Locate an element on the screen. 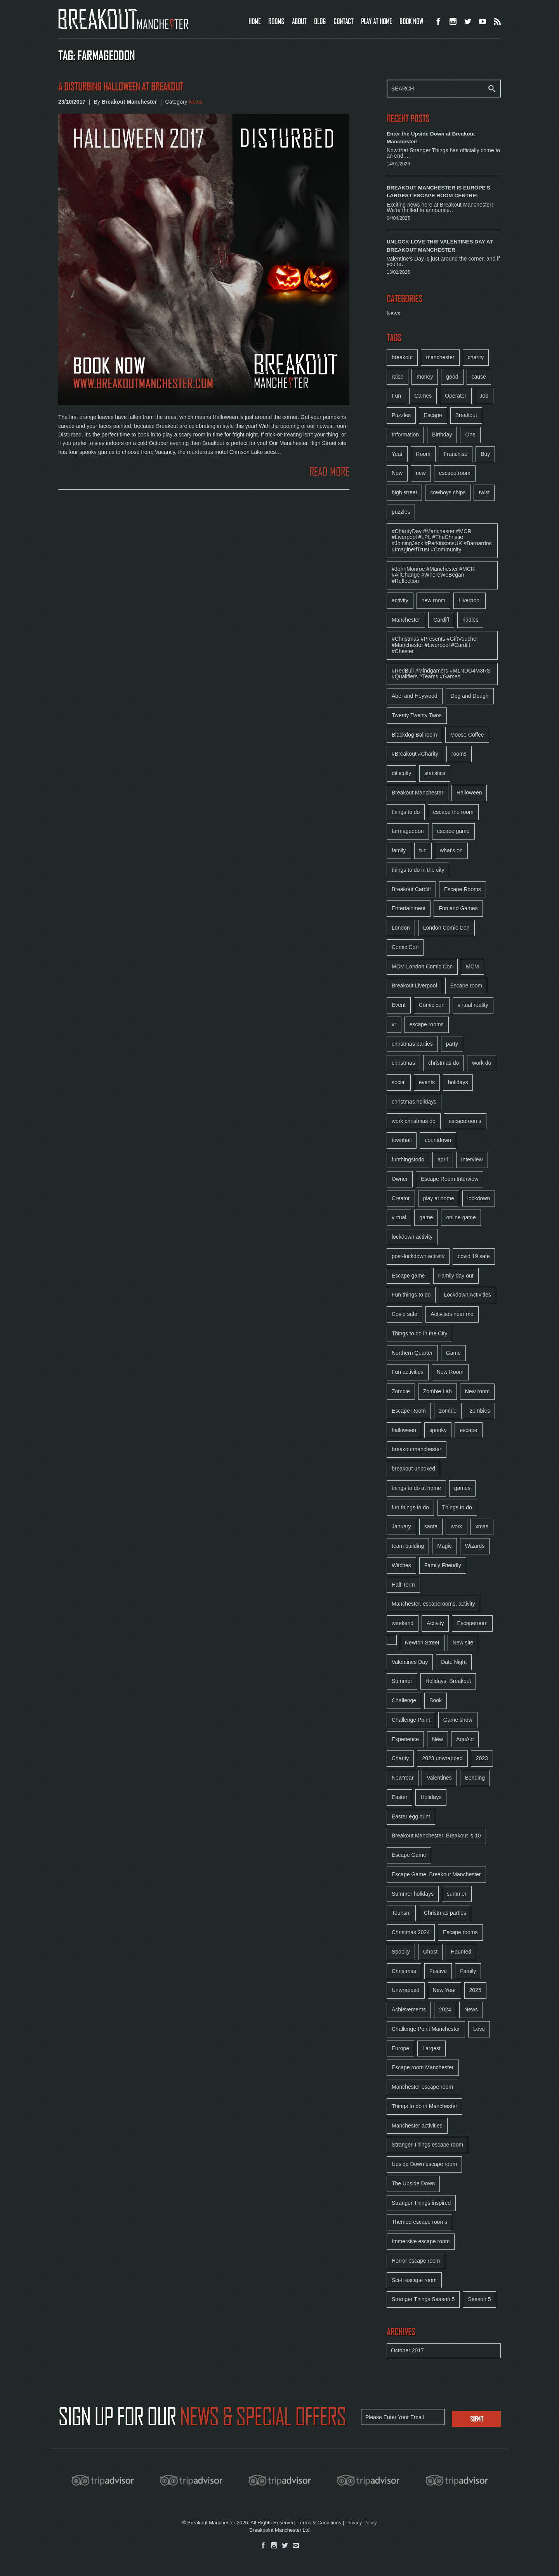  Easter is located at coordinates (399, 1797).